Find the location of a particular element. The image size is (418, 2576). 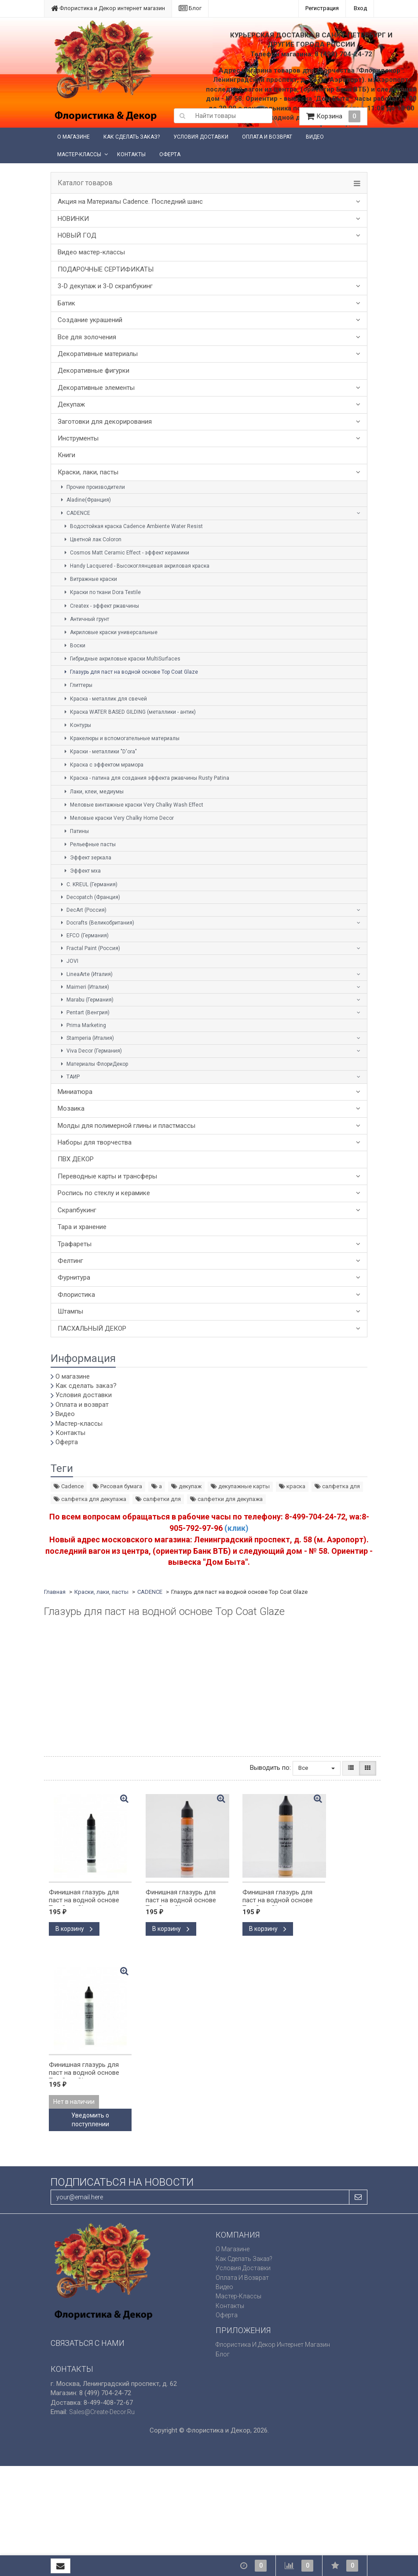

Миниатюра is located at coordinates (75, 1092).